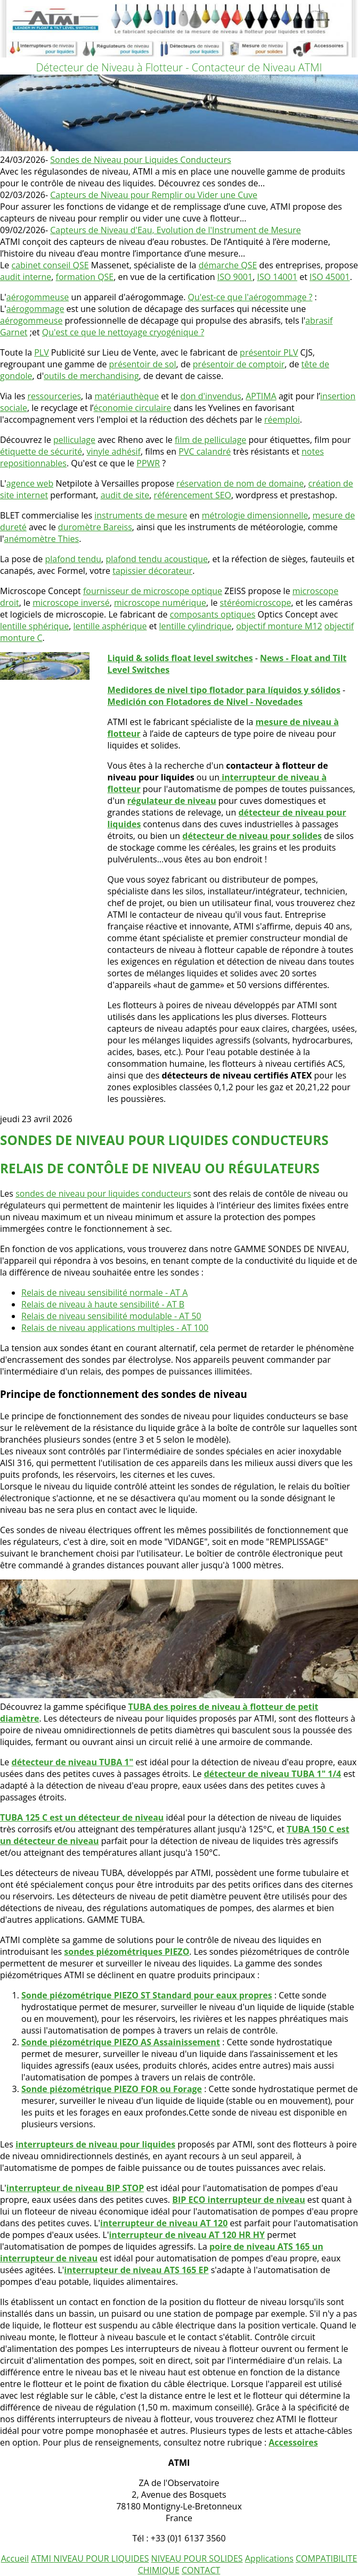  Describe the element at coordinates (110, 626) in the screenshot. I see `lentille asphérique` at that location.